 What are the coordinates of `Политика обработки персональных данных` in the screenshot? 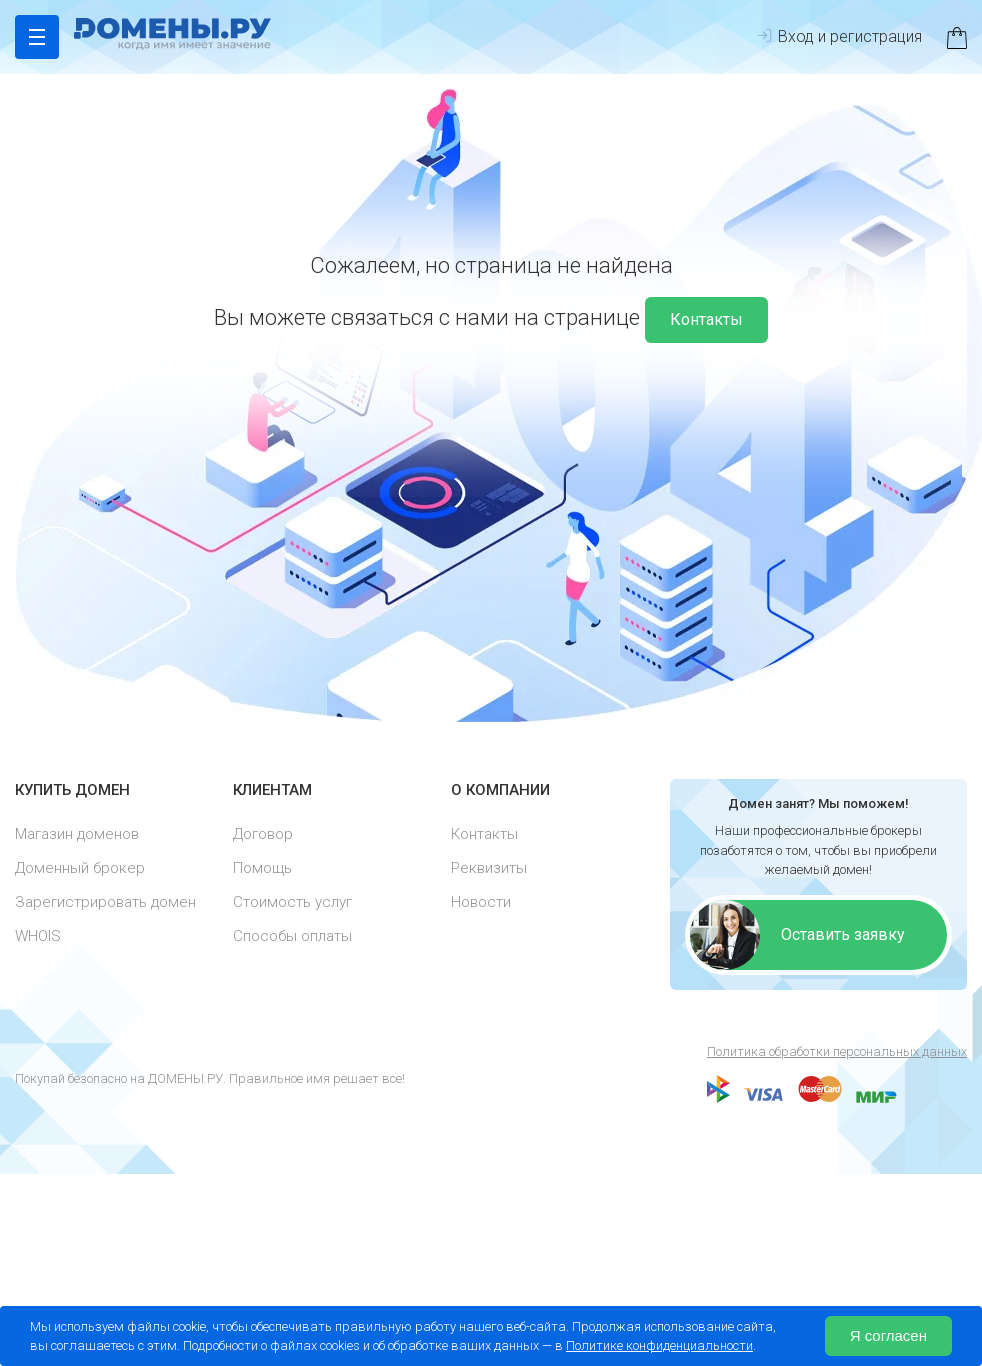 It's located at (837, 1051).